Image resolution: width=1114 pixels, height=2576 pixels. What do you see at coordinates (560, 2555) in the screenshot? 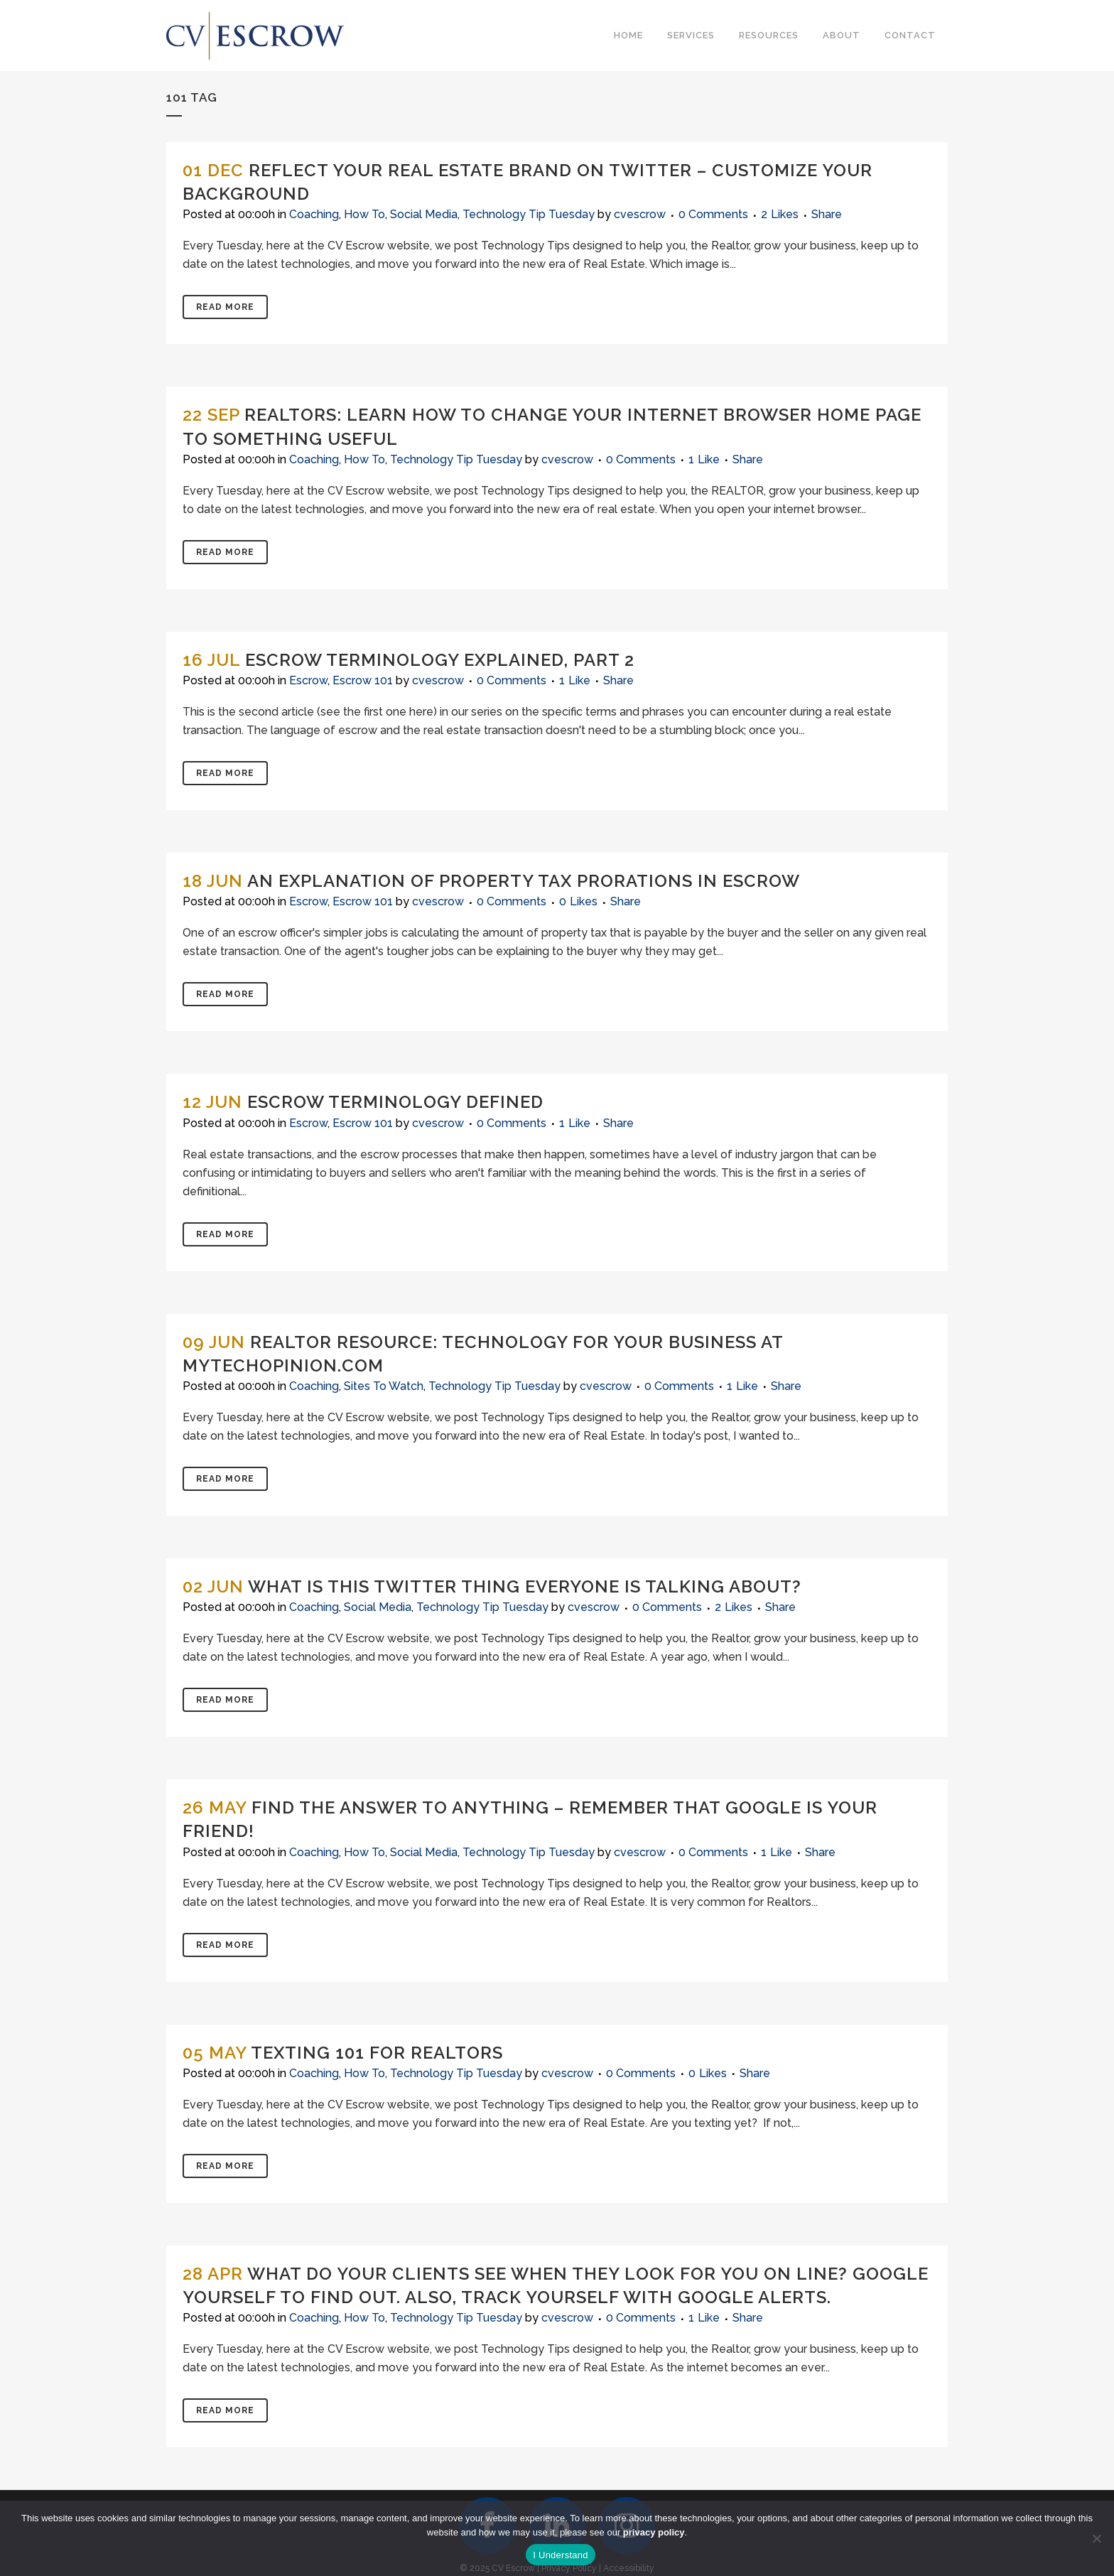
I see `I Understand` at bounding box center [560, 2555].